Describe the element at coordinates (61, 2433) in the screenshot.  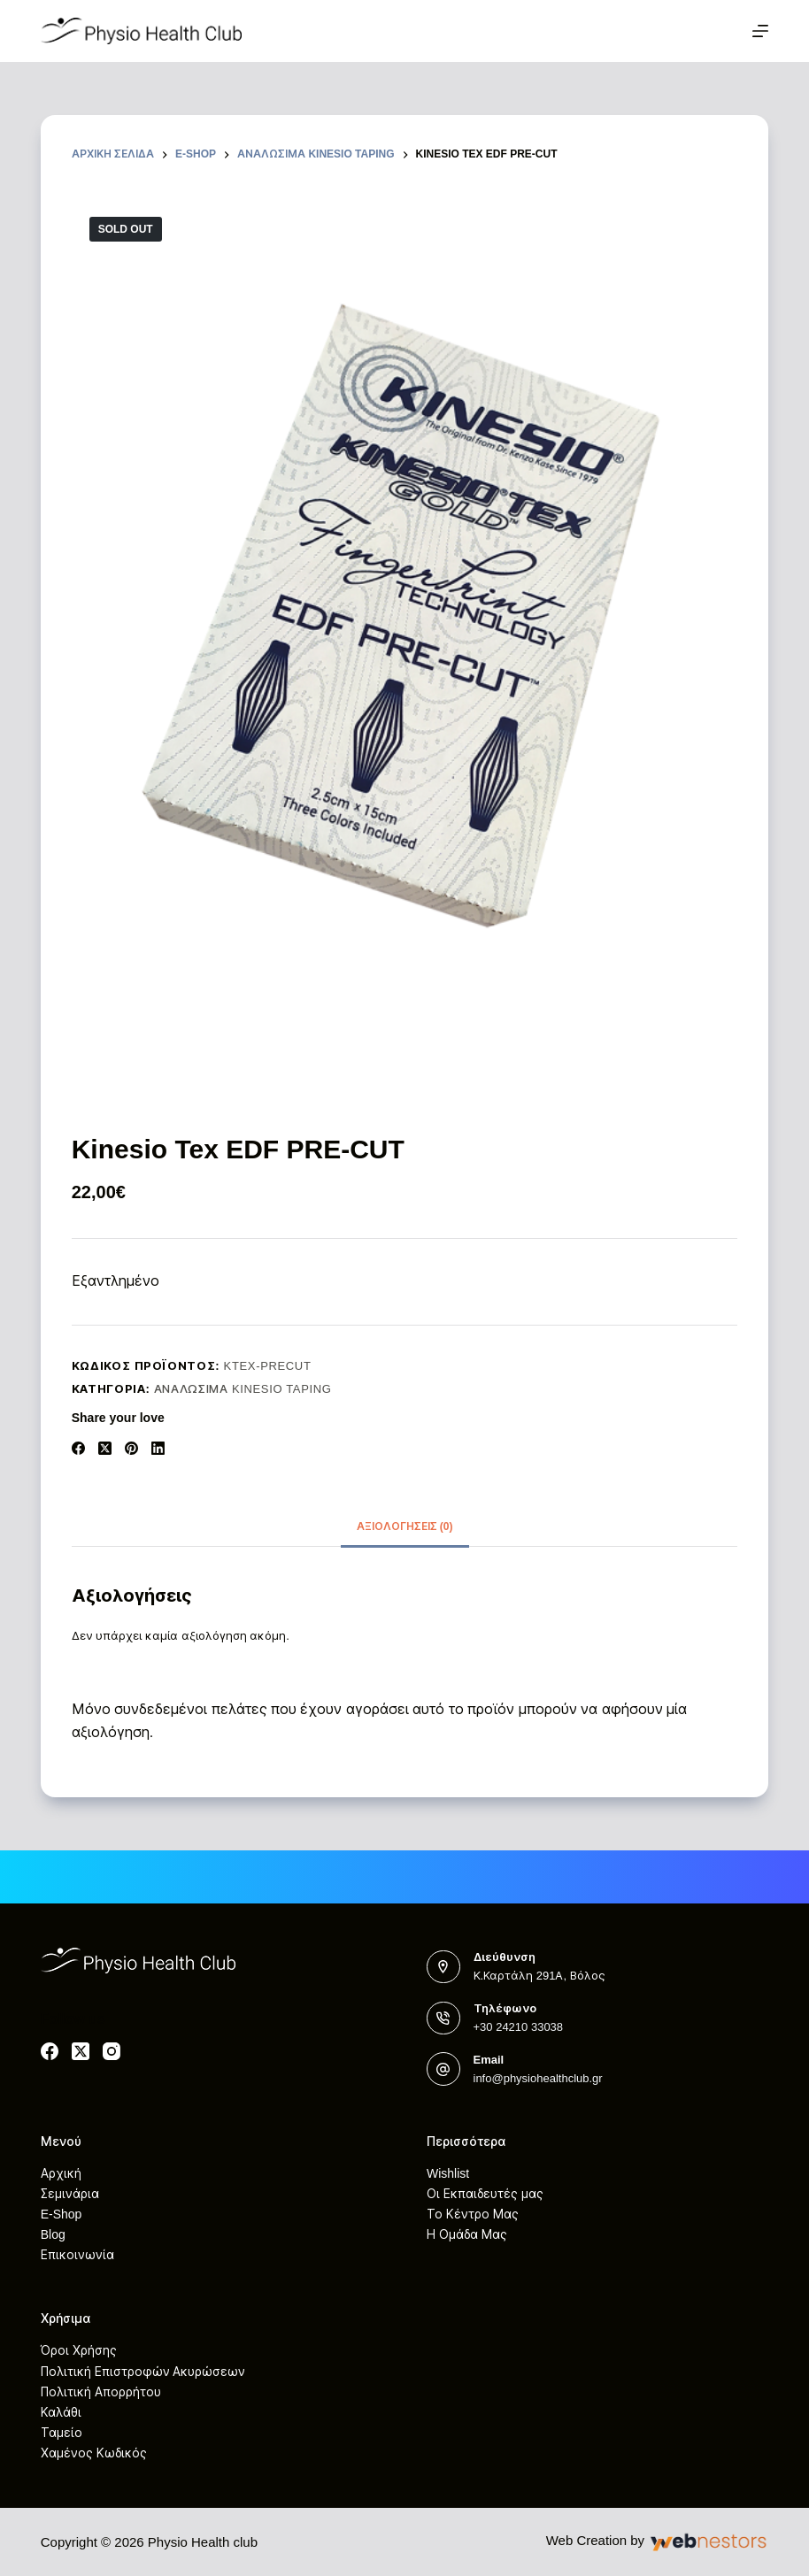
I see `Ταμείο` at that location.